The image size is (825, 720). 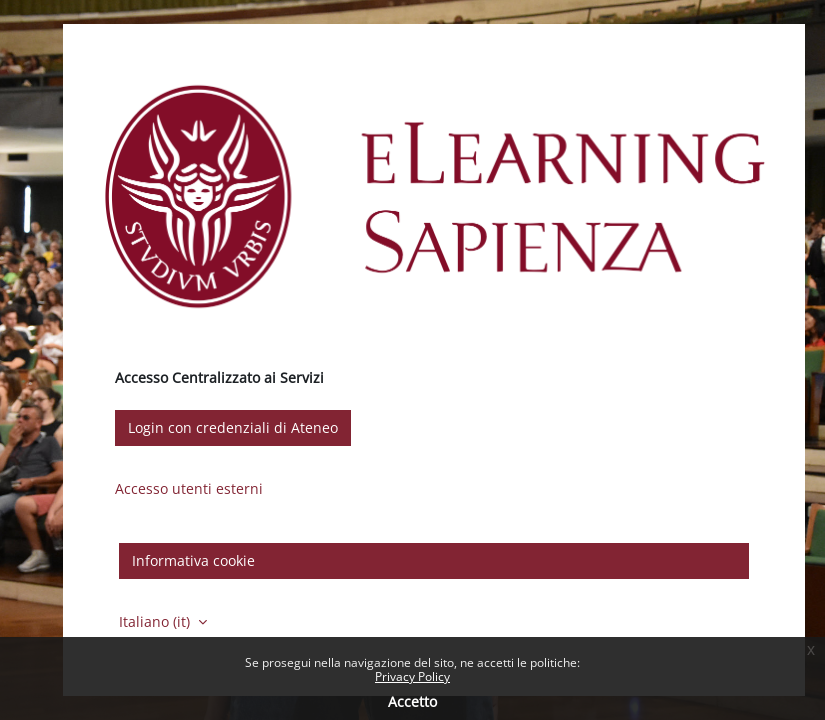 What do you see at coordinates (193, 560) in the screenshot?
I see `Informativa cookie` at bounding box center [193, 560].